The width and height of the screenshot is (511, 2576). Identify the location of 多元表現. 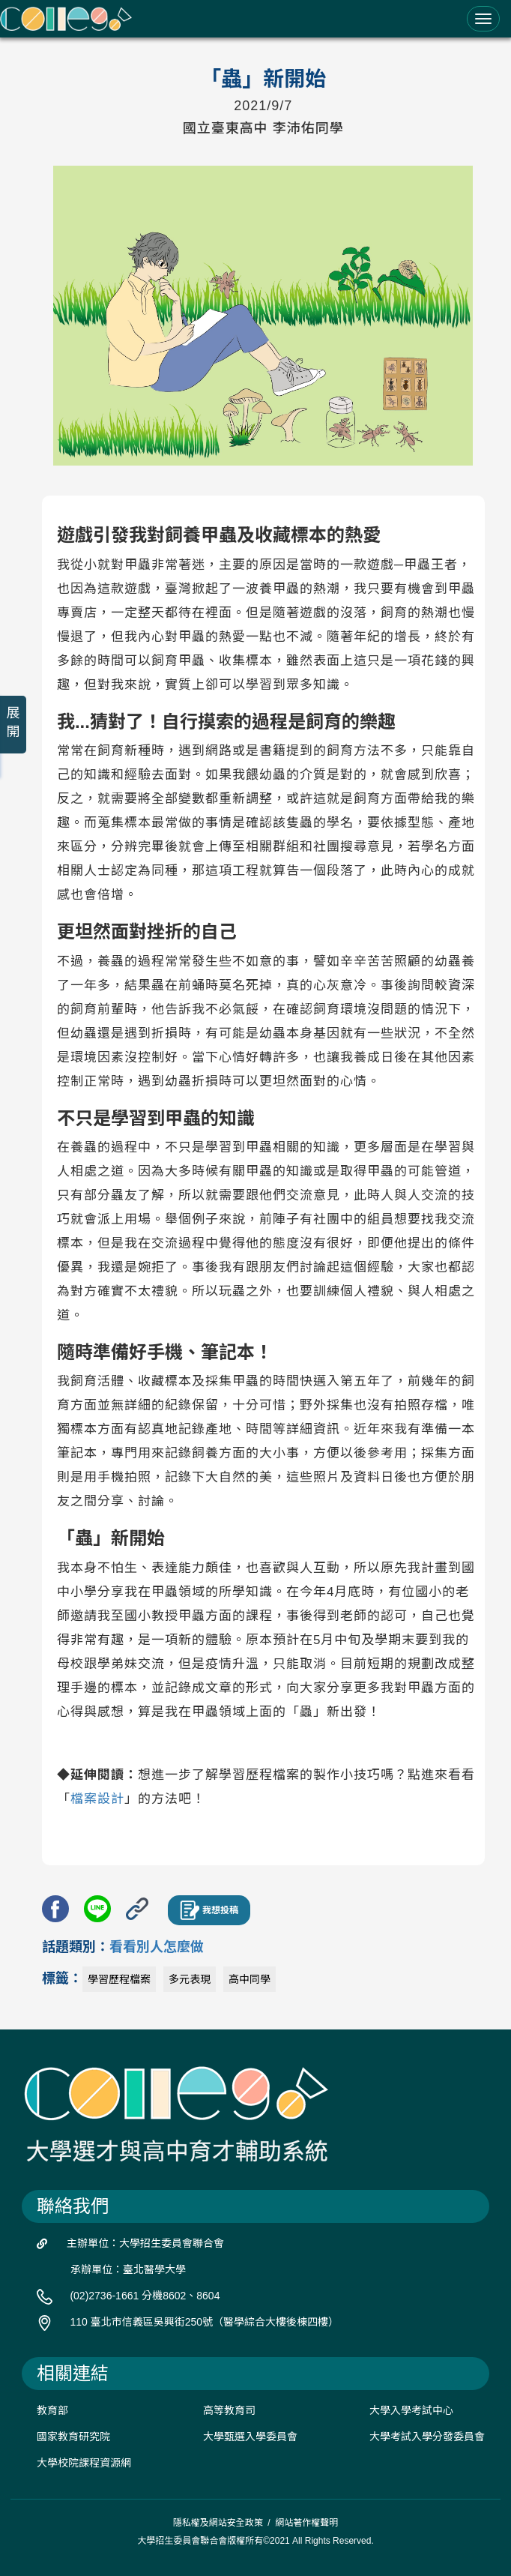
(190, 1979).